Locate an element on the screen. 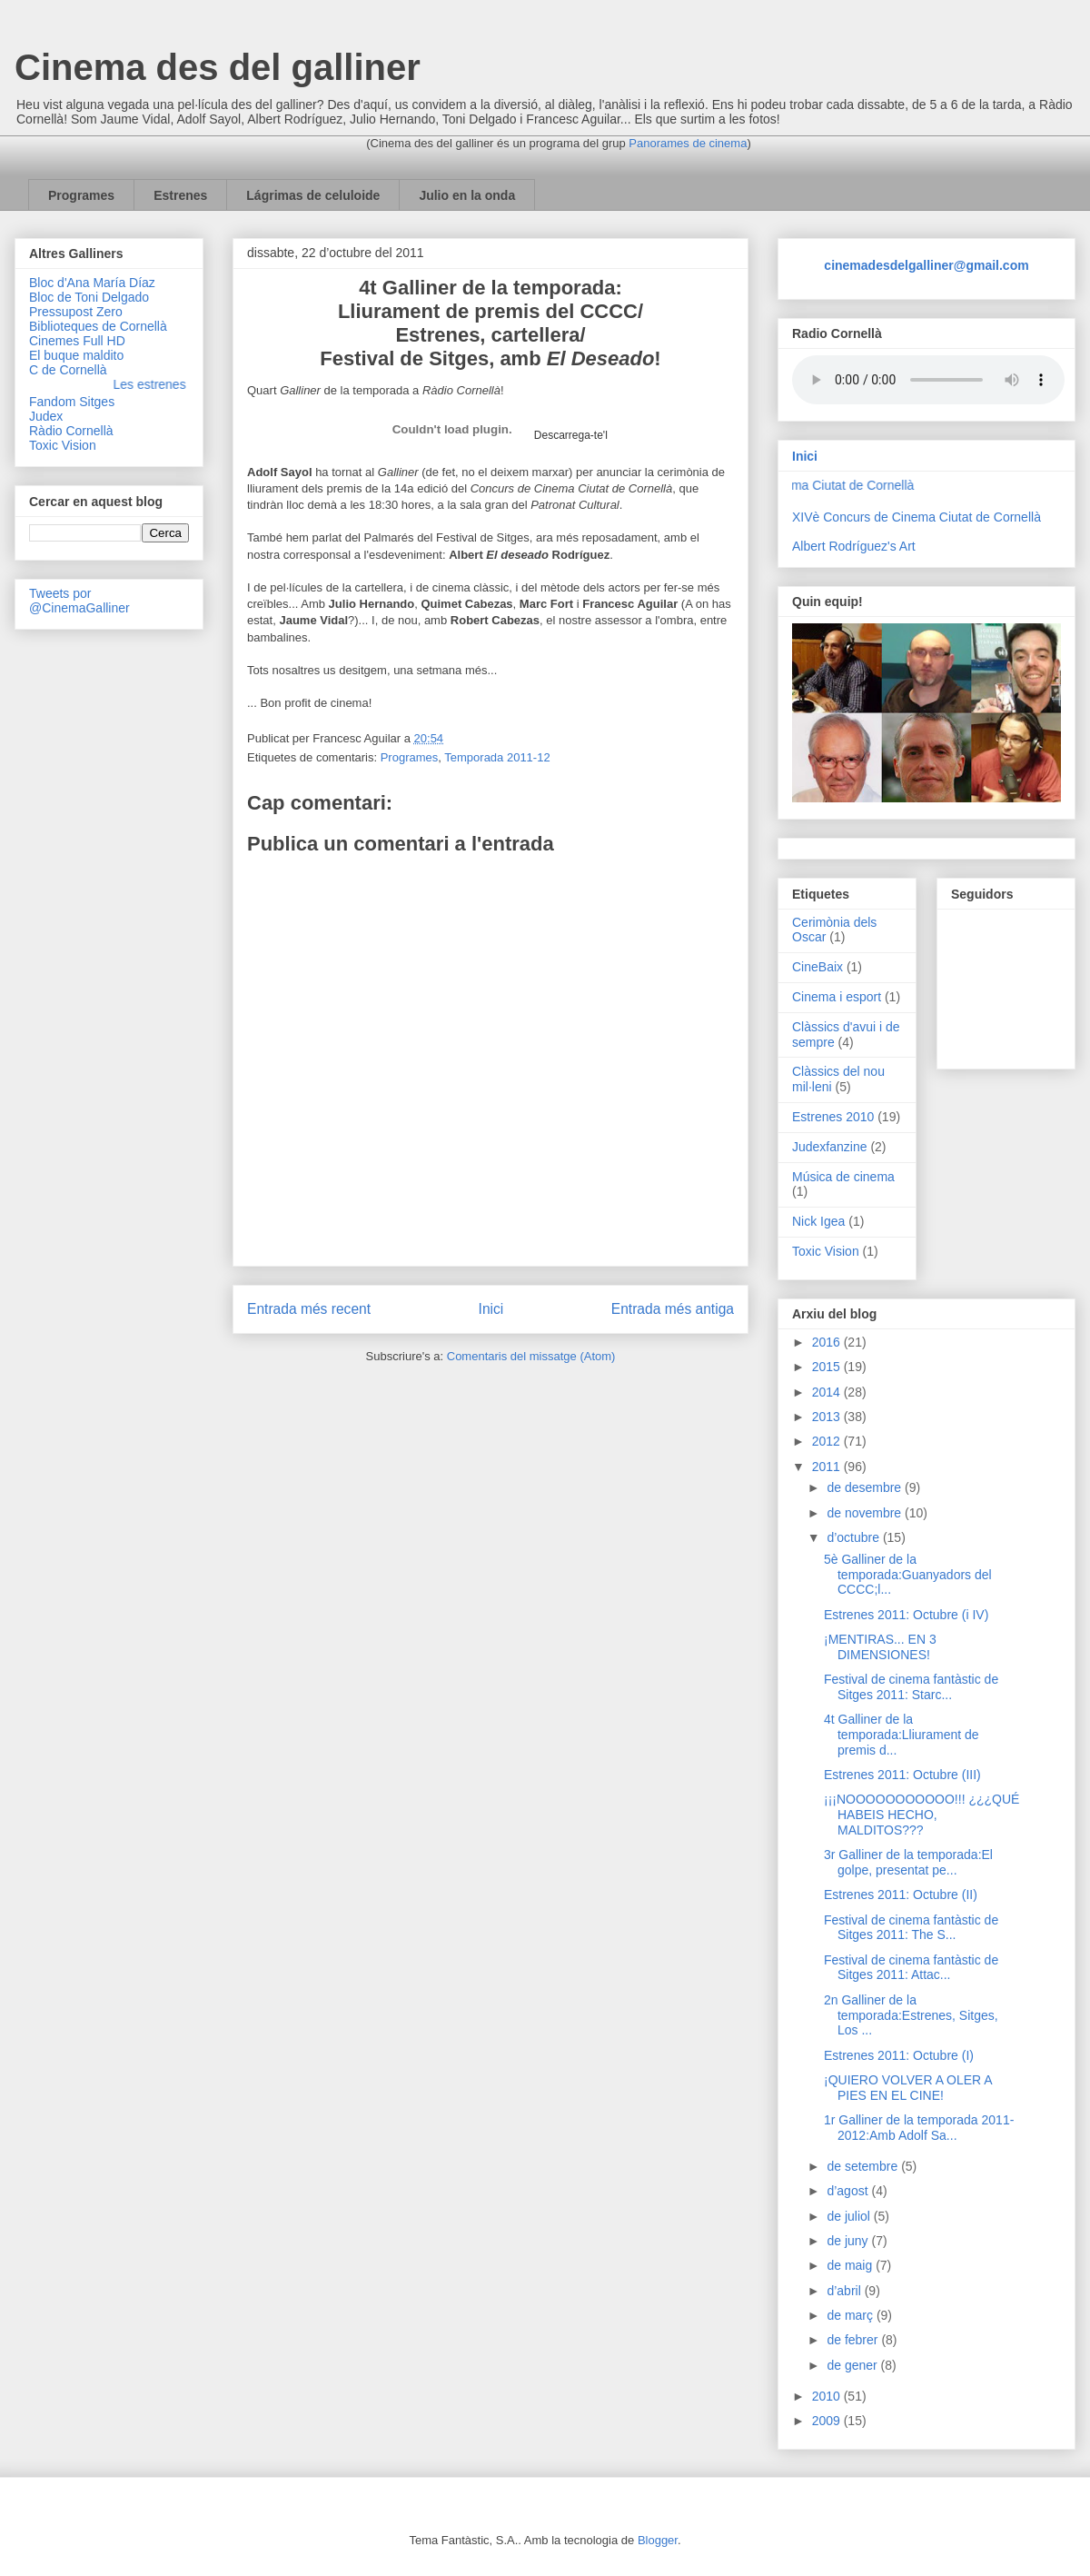  d’abril is located at coordinates (845, 2290).